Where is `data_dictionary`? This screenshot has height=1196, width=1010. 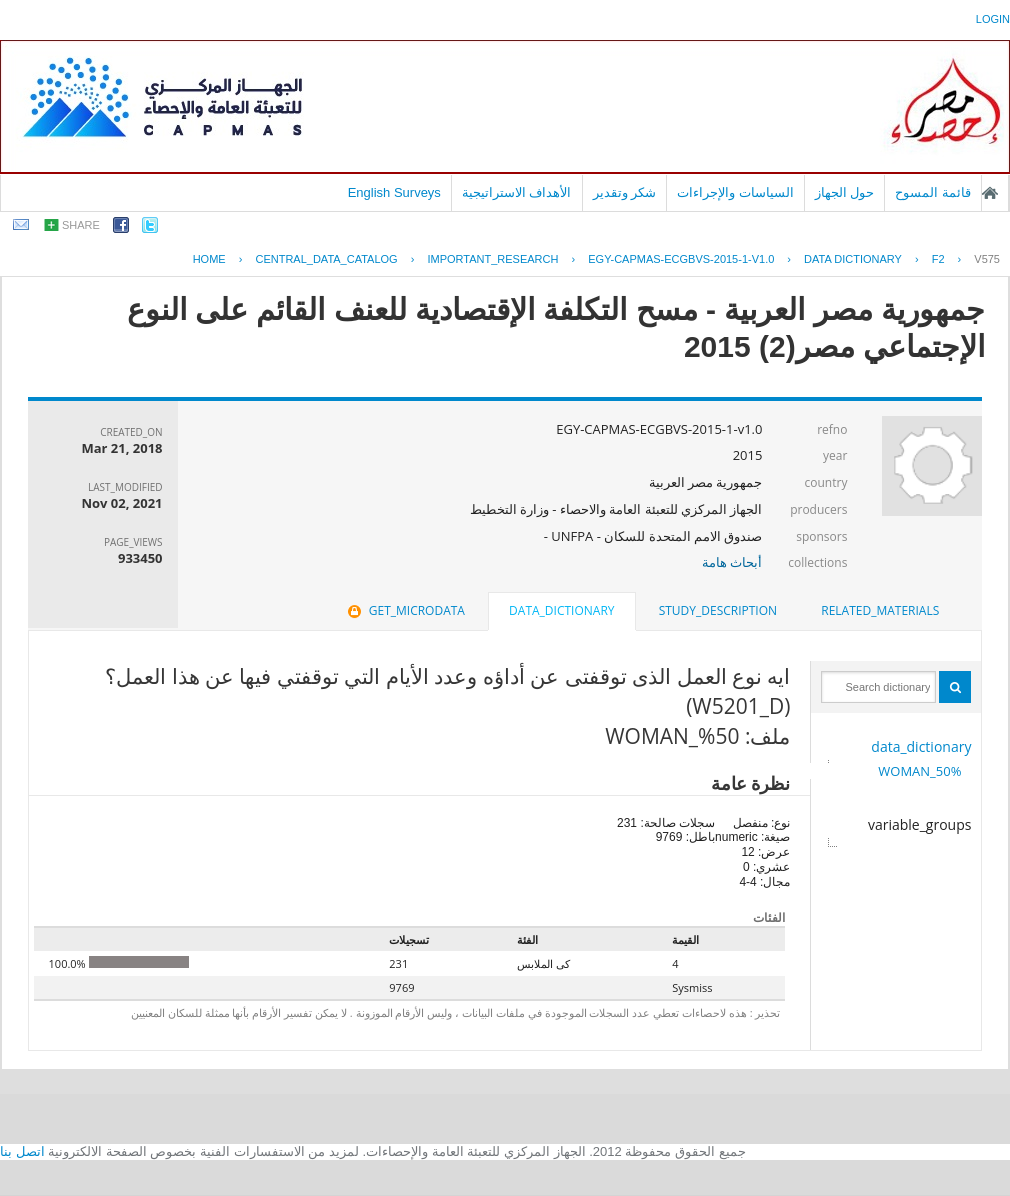
data_dictionary is located at coordinates (921, 746).